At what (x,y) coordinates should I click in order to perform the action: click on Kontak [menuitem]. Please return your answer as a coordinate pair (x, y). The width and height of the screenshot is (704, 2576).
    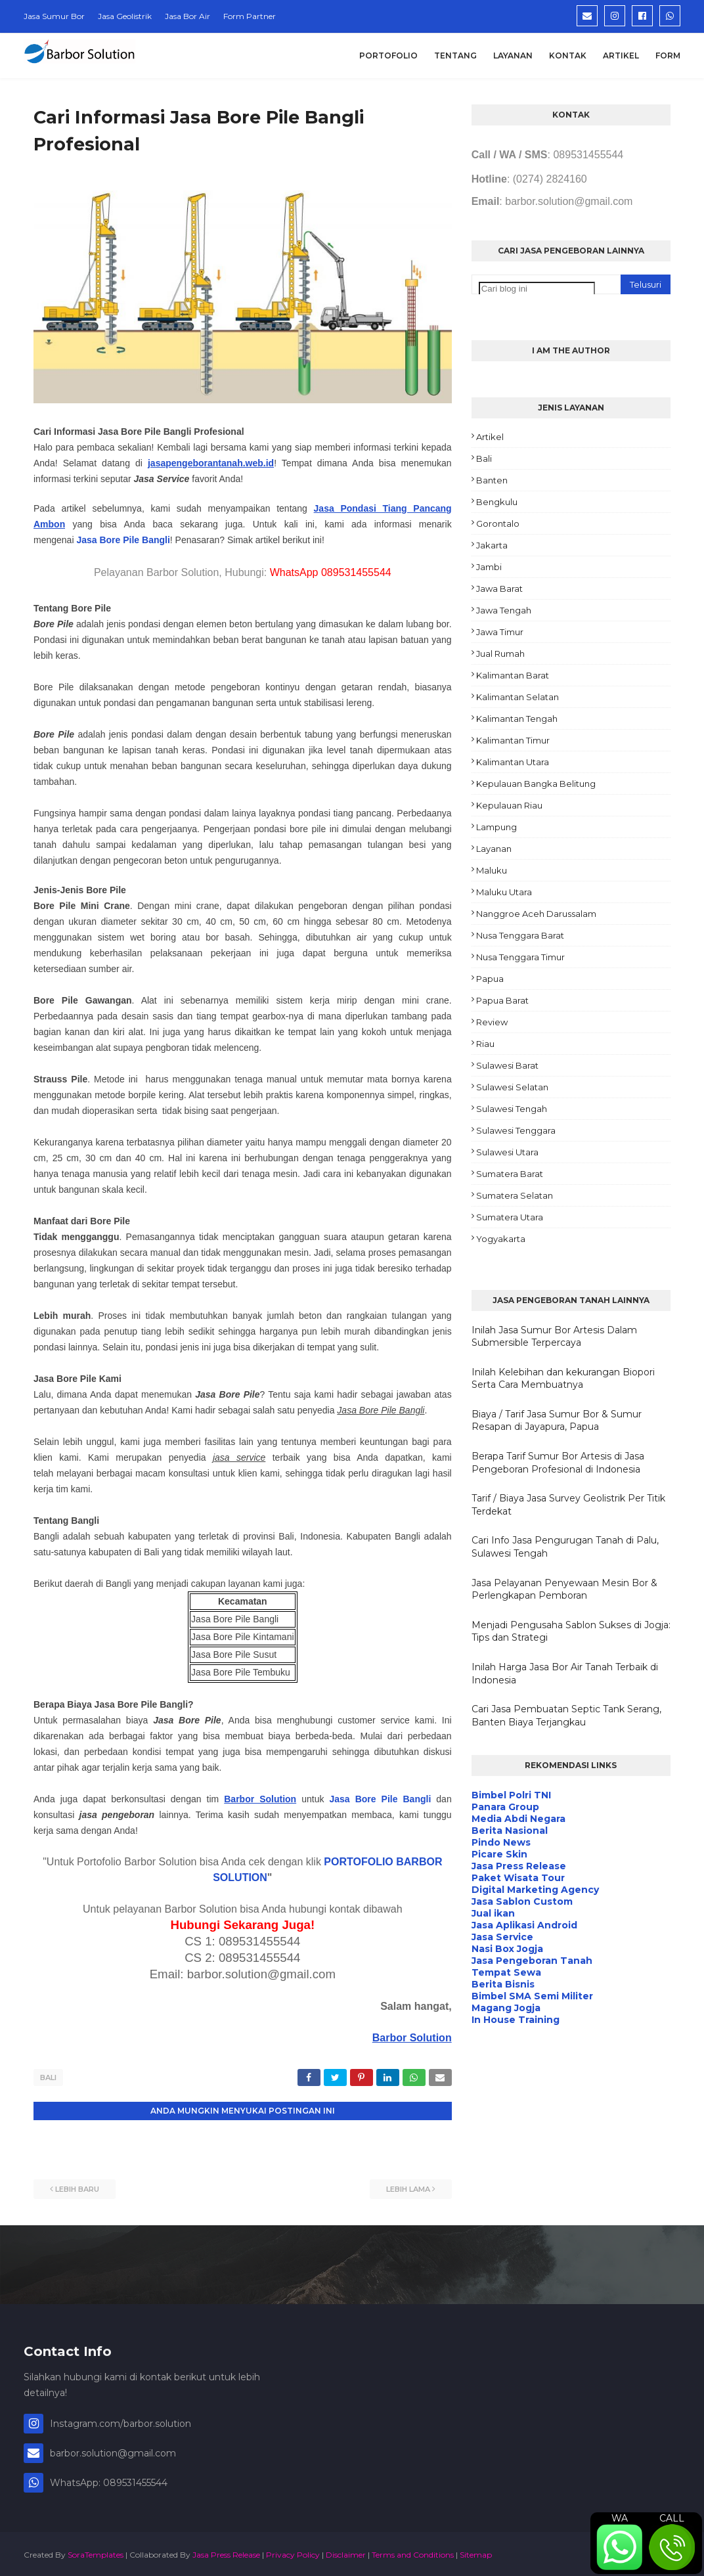
    Looking at the image, I should click on (567, 55).